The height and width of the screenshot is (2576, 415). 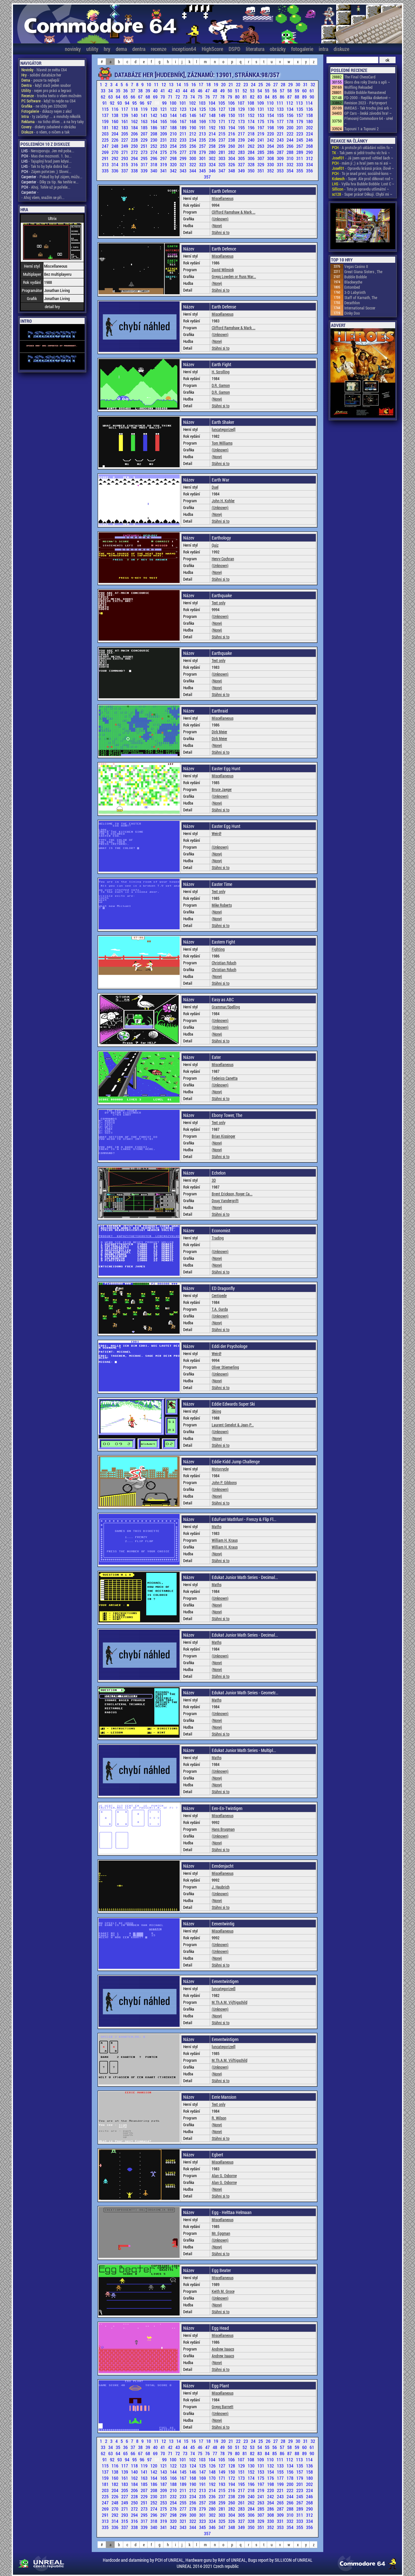 I want to click on Grammar/Spelling, so click(x=226, y=1006).